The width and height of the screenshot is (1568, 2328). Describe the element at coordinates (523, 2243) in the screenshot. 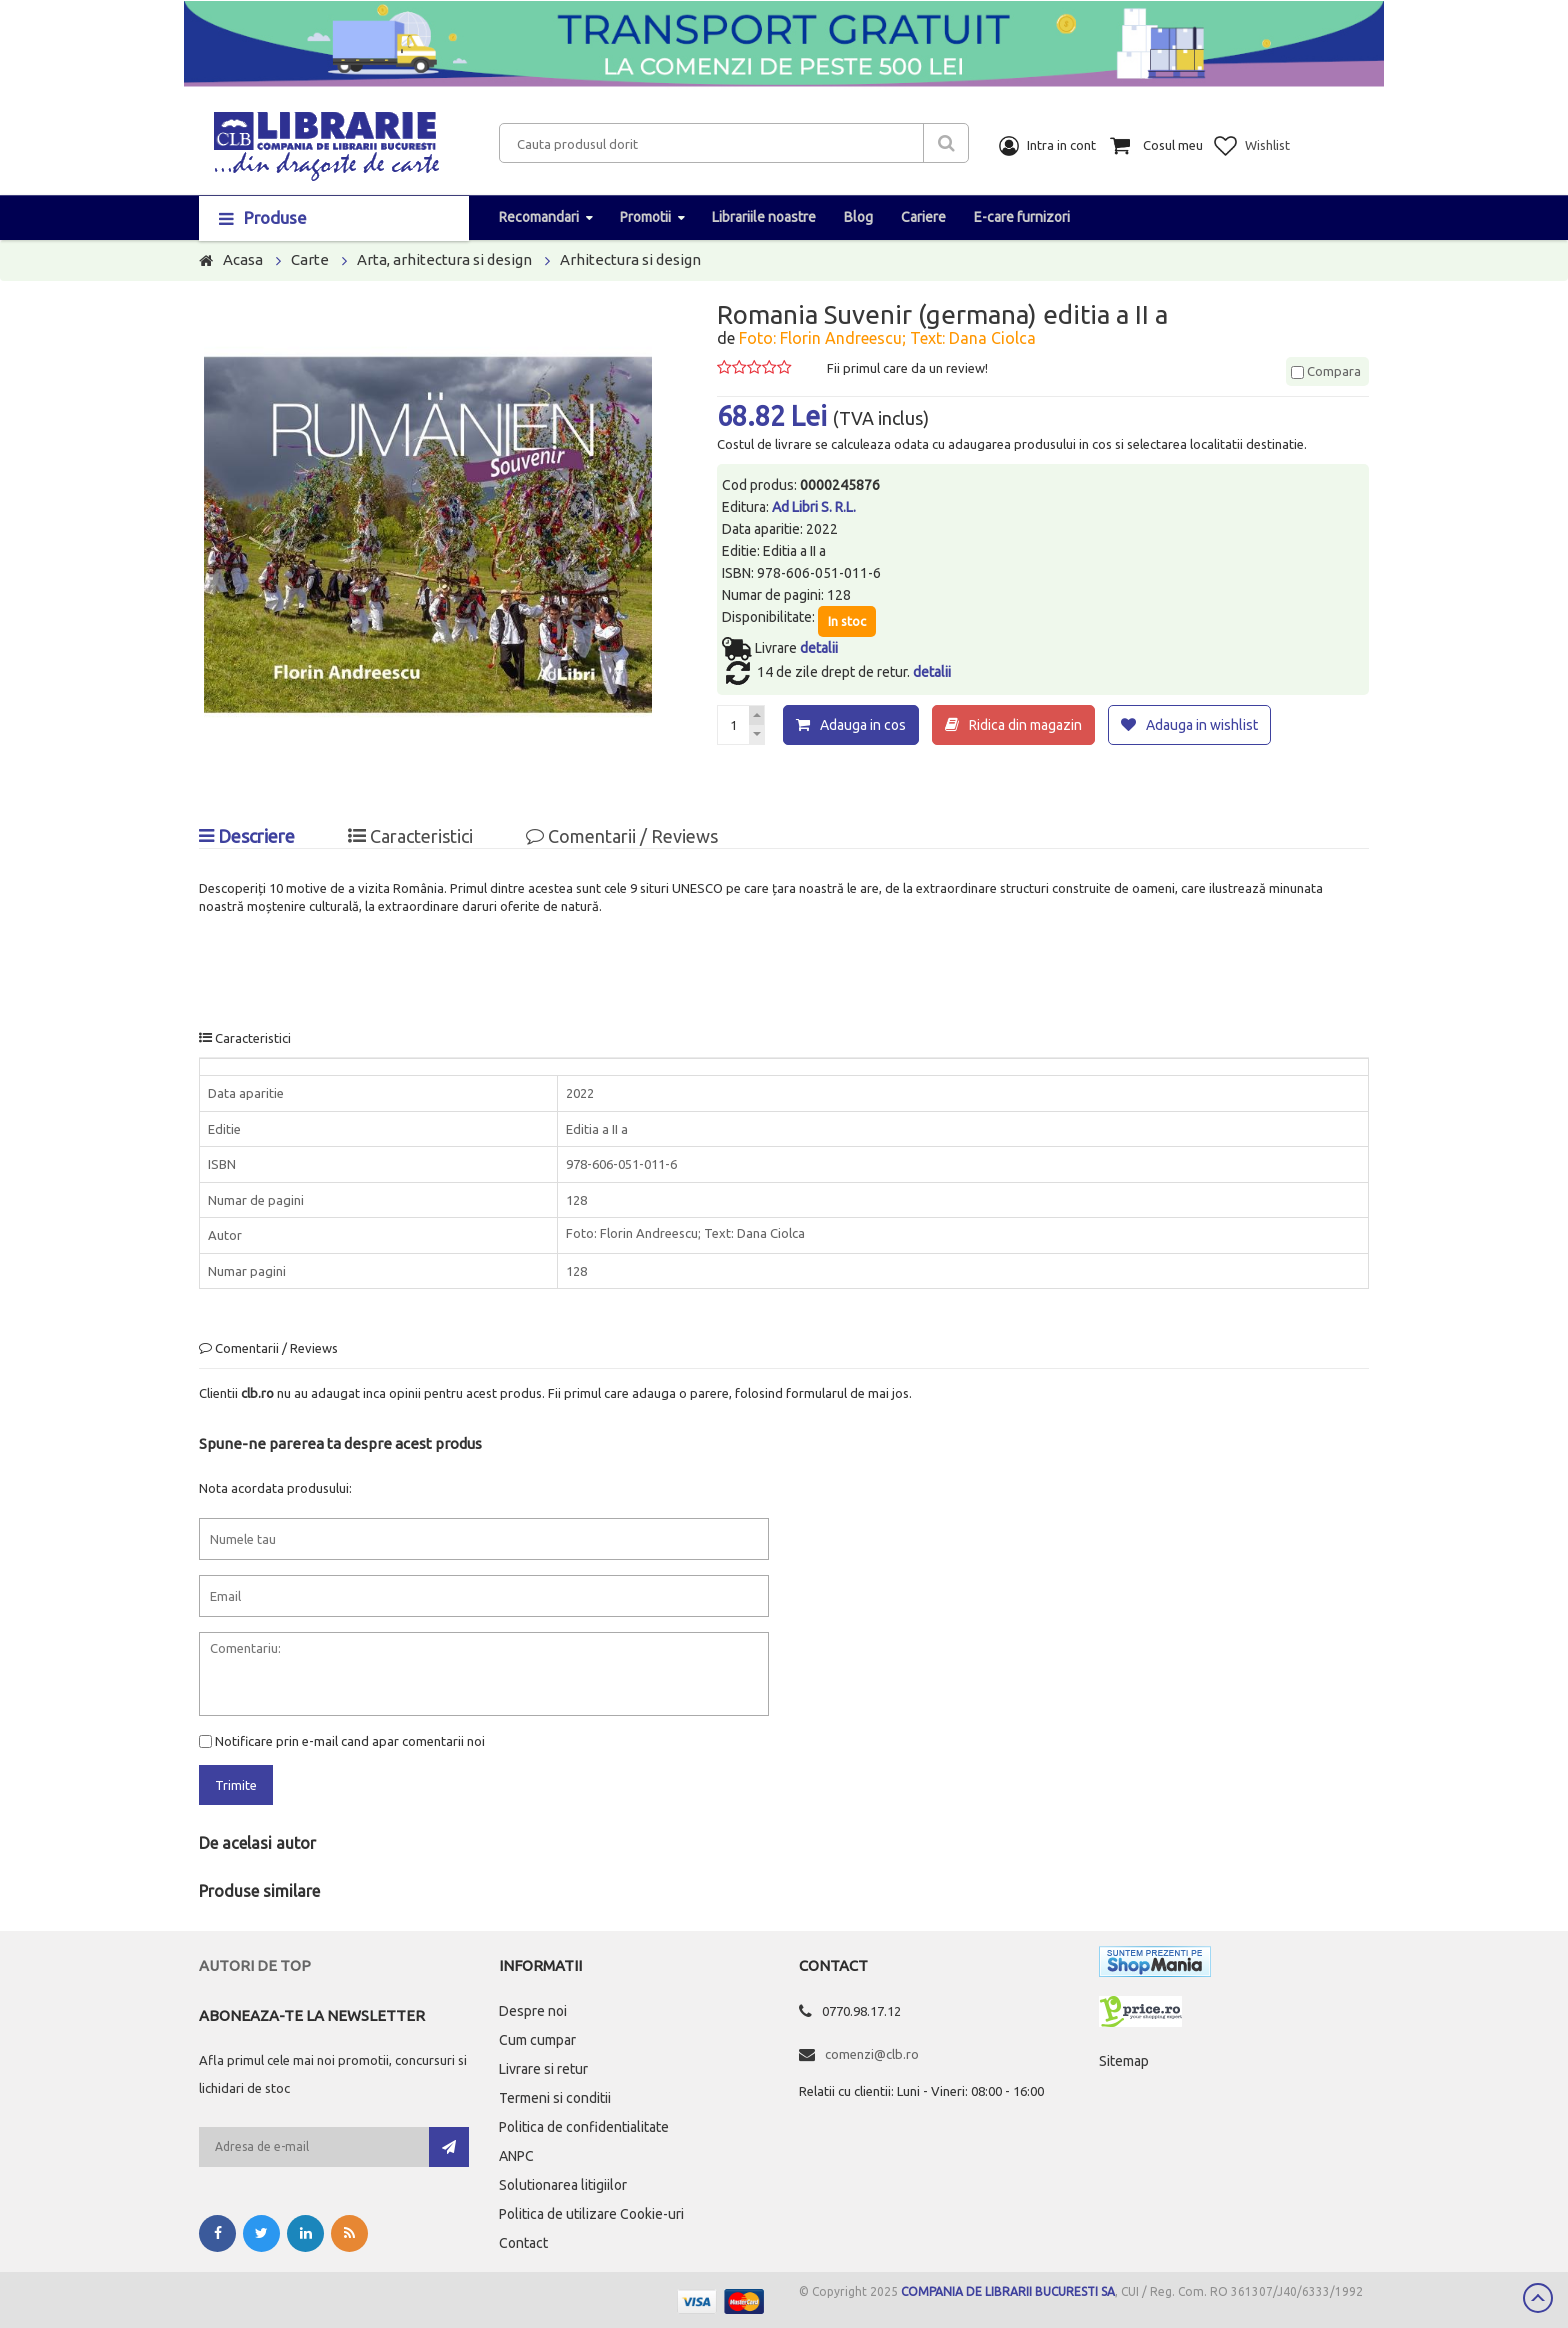

I see `Contact` at that location.